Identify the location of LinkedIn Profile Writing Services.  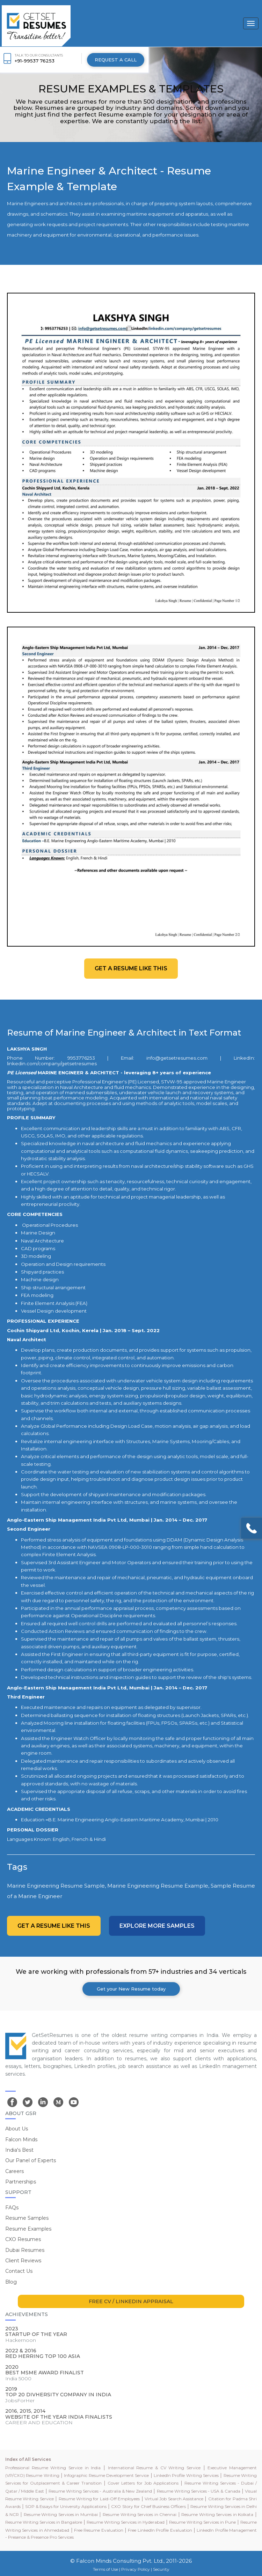
(186, 2475).